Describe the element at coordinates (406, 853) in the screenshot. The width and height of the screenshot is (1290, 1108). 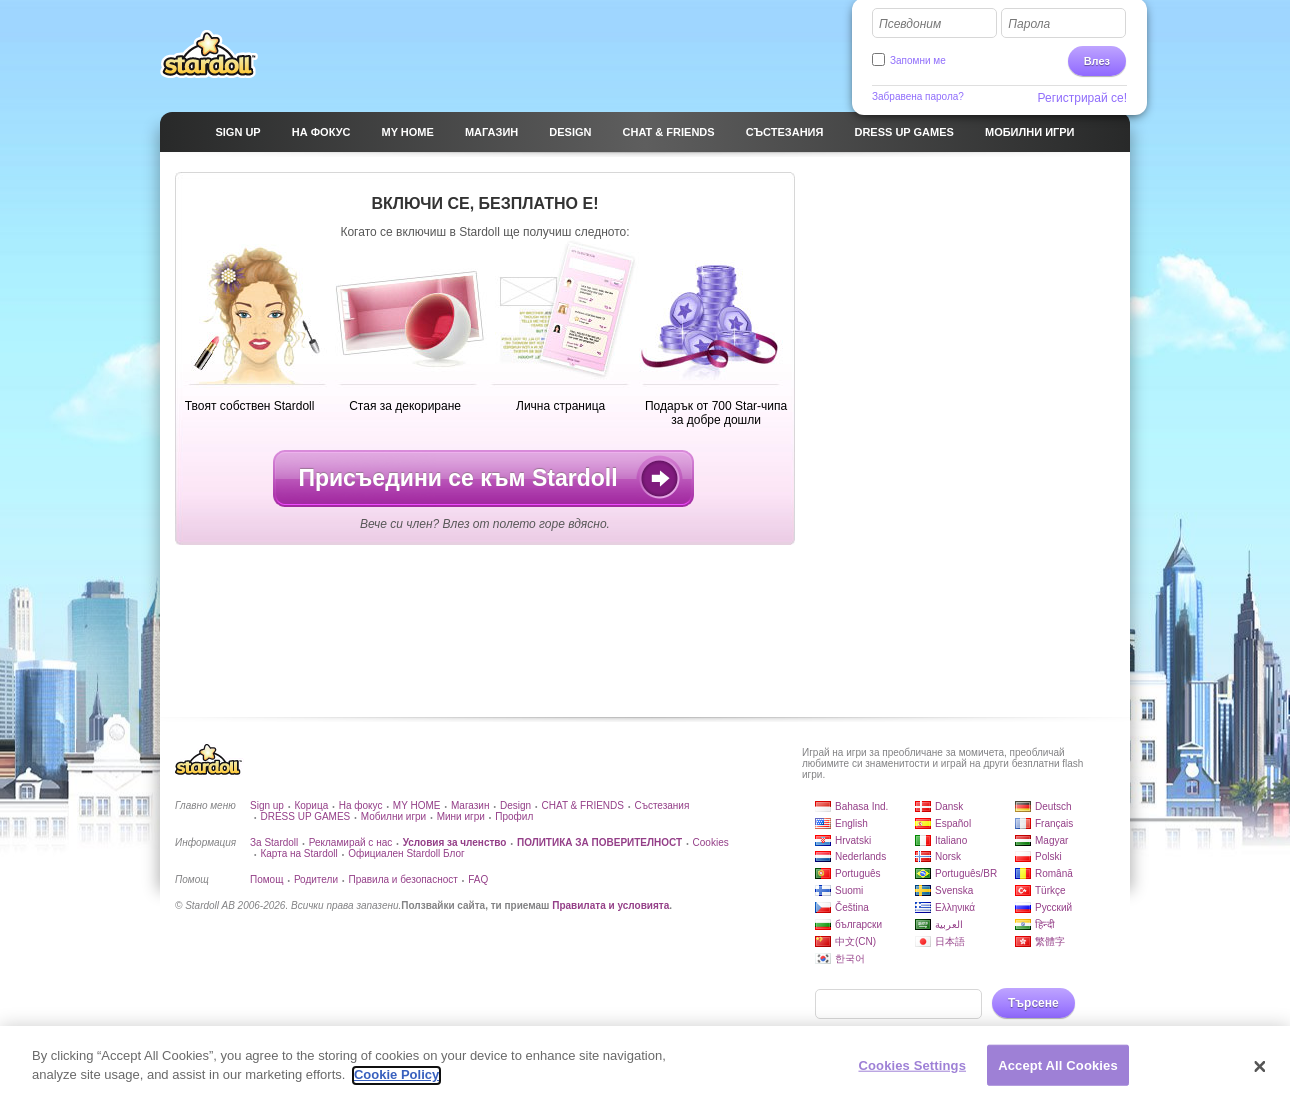
I see `Официален Stardoll Блог` at that location.